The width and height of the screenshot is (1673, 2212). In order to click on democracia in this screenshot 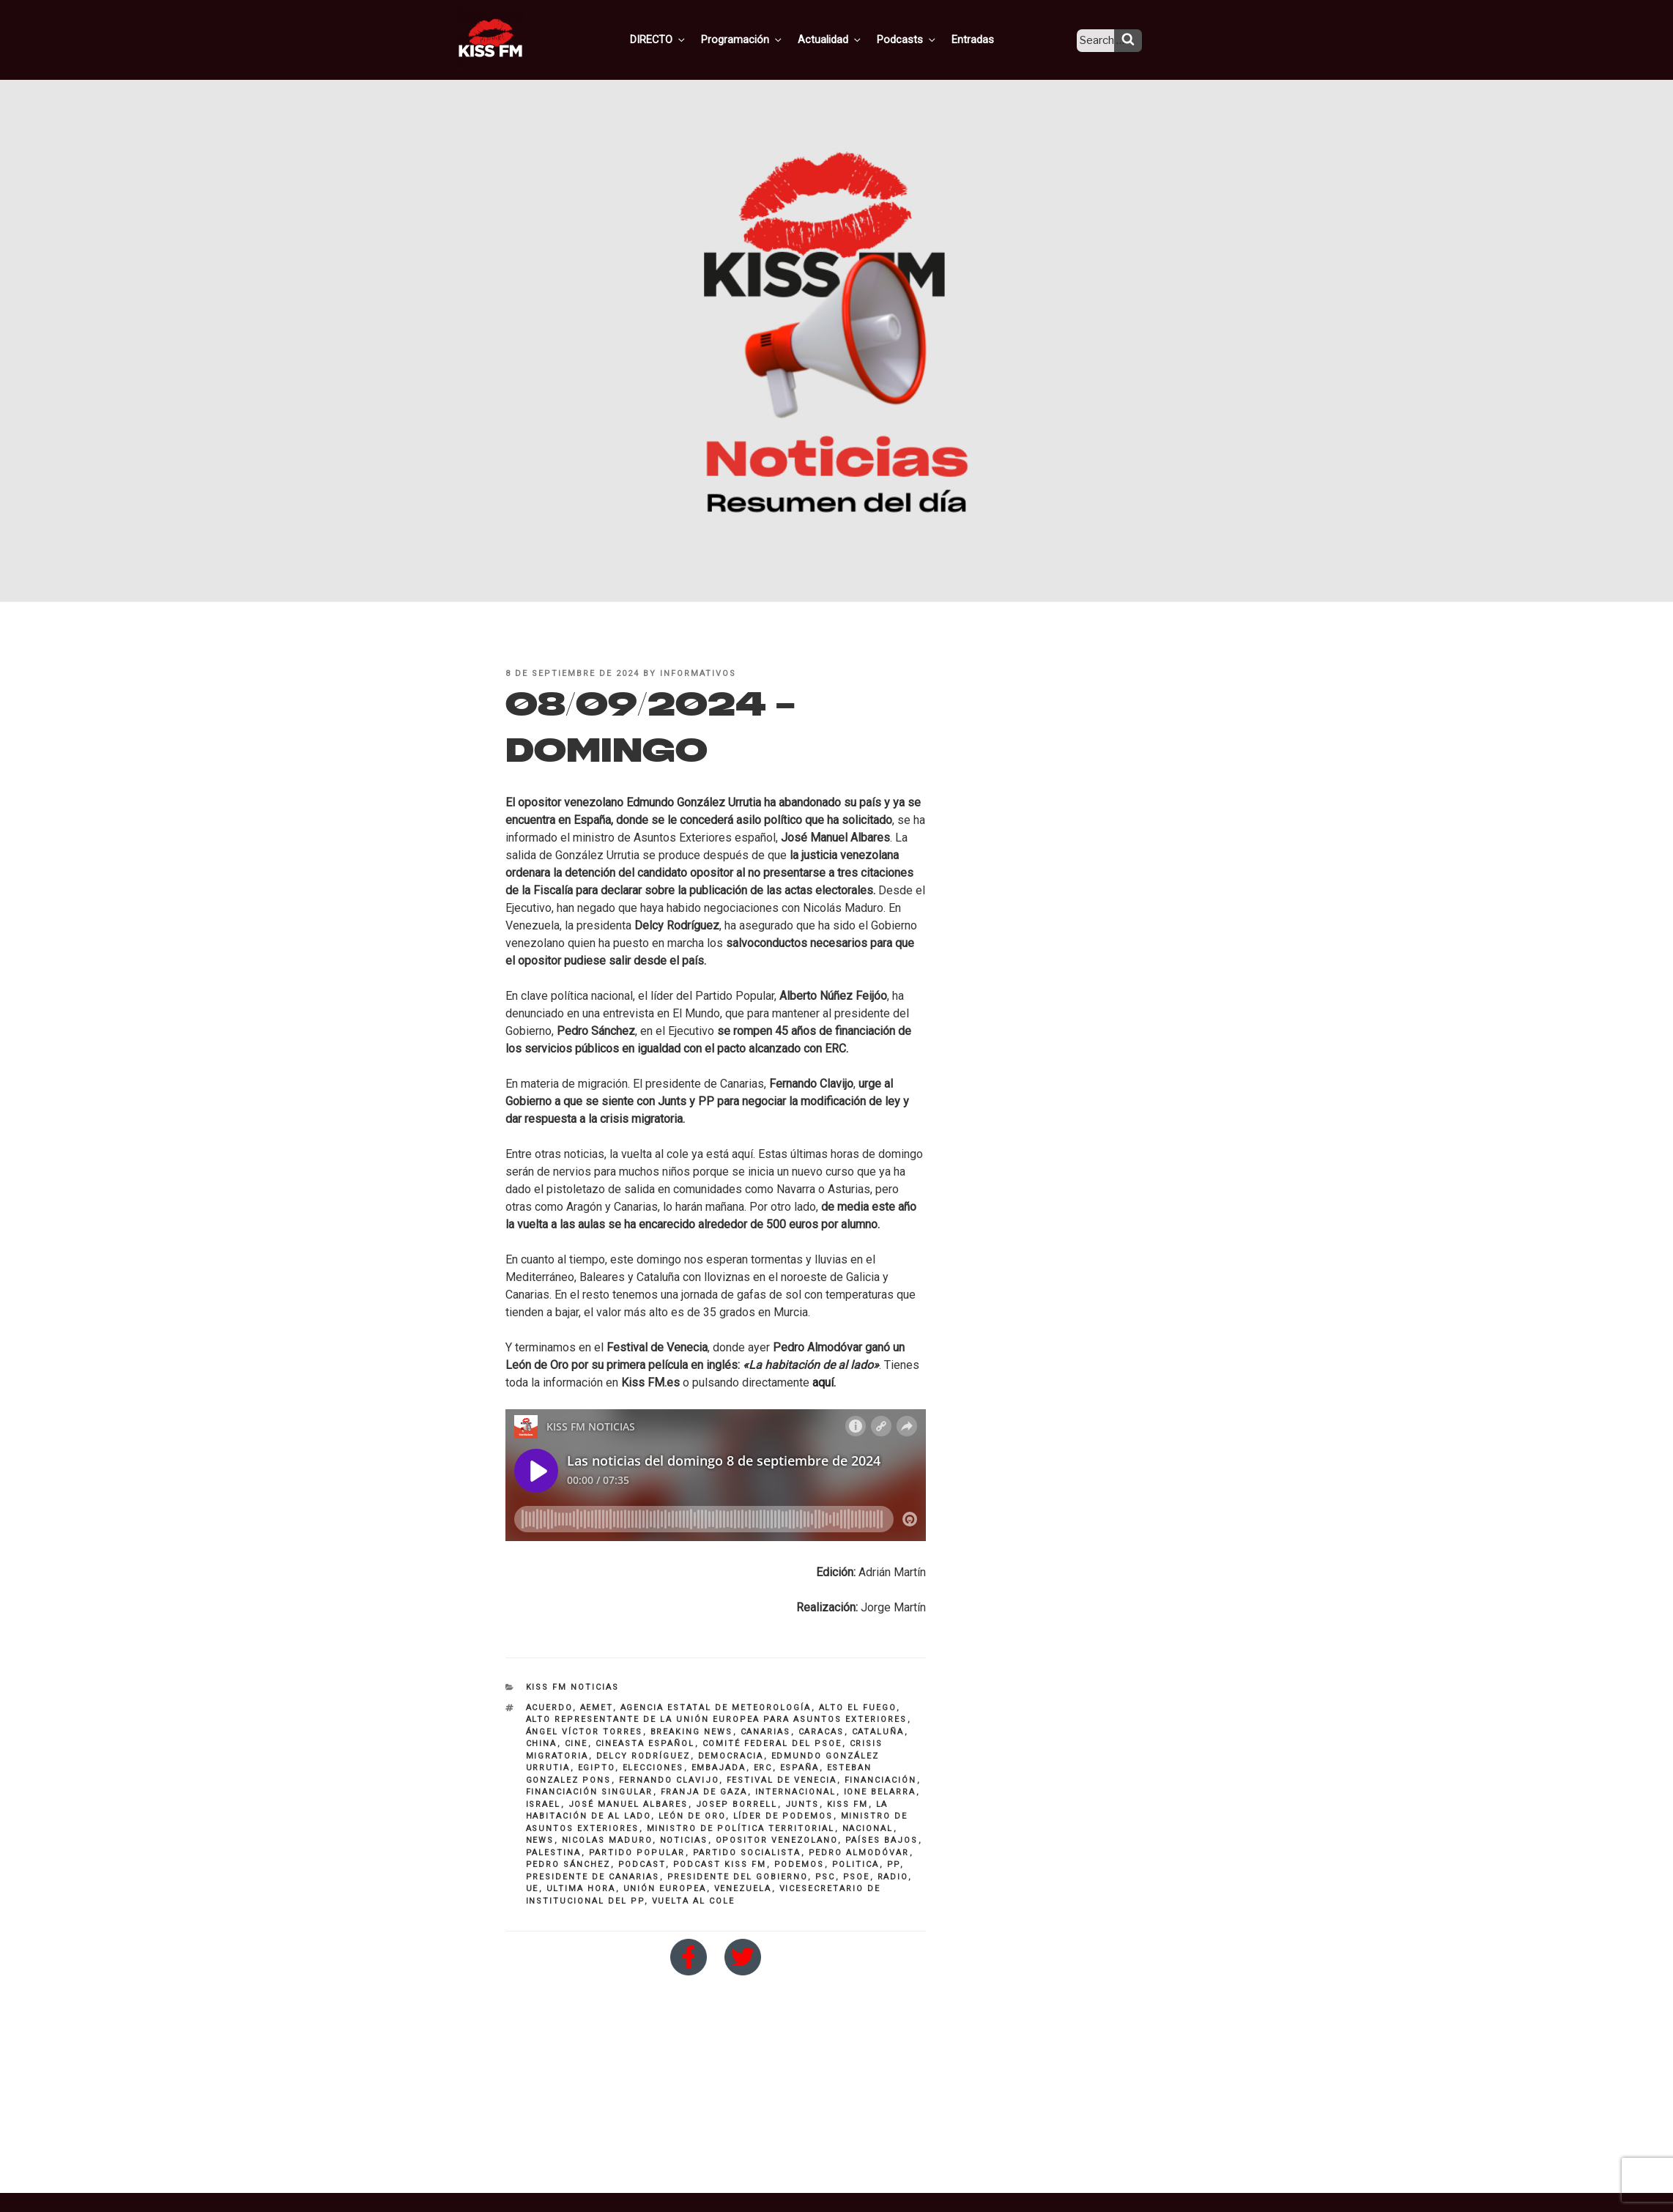, I will do `click(731, 1756)`.